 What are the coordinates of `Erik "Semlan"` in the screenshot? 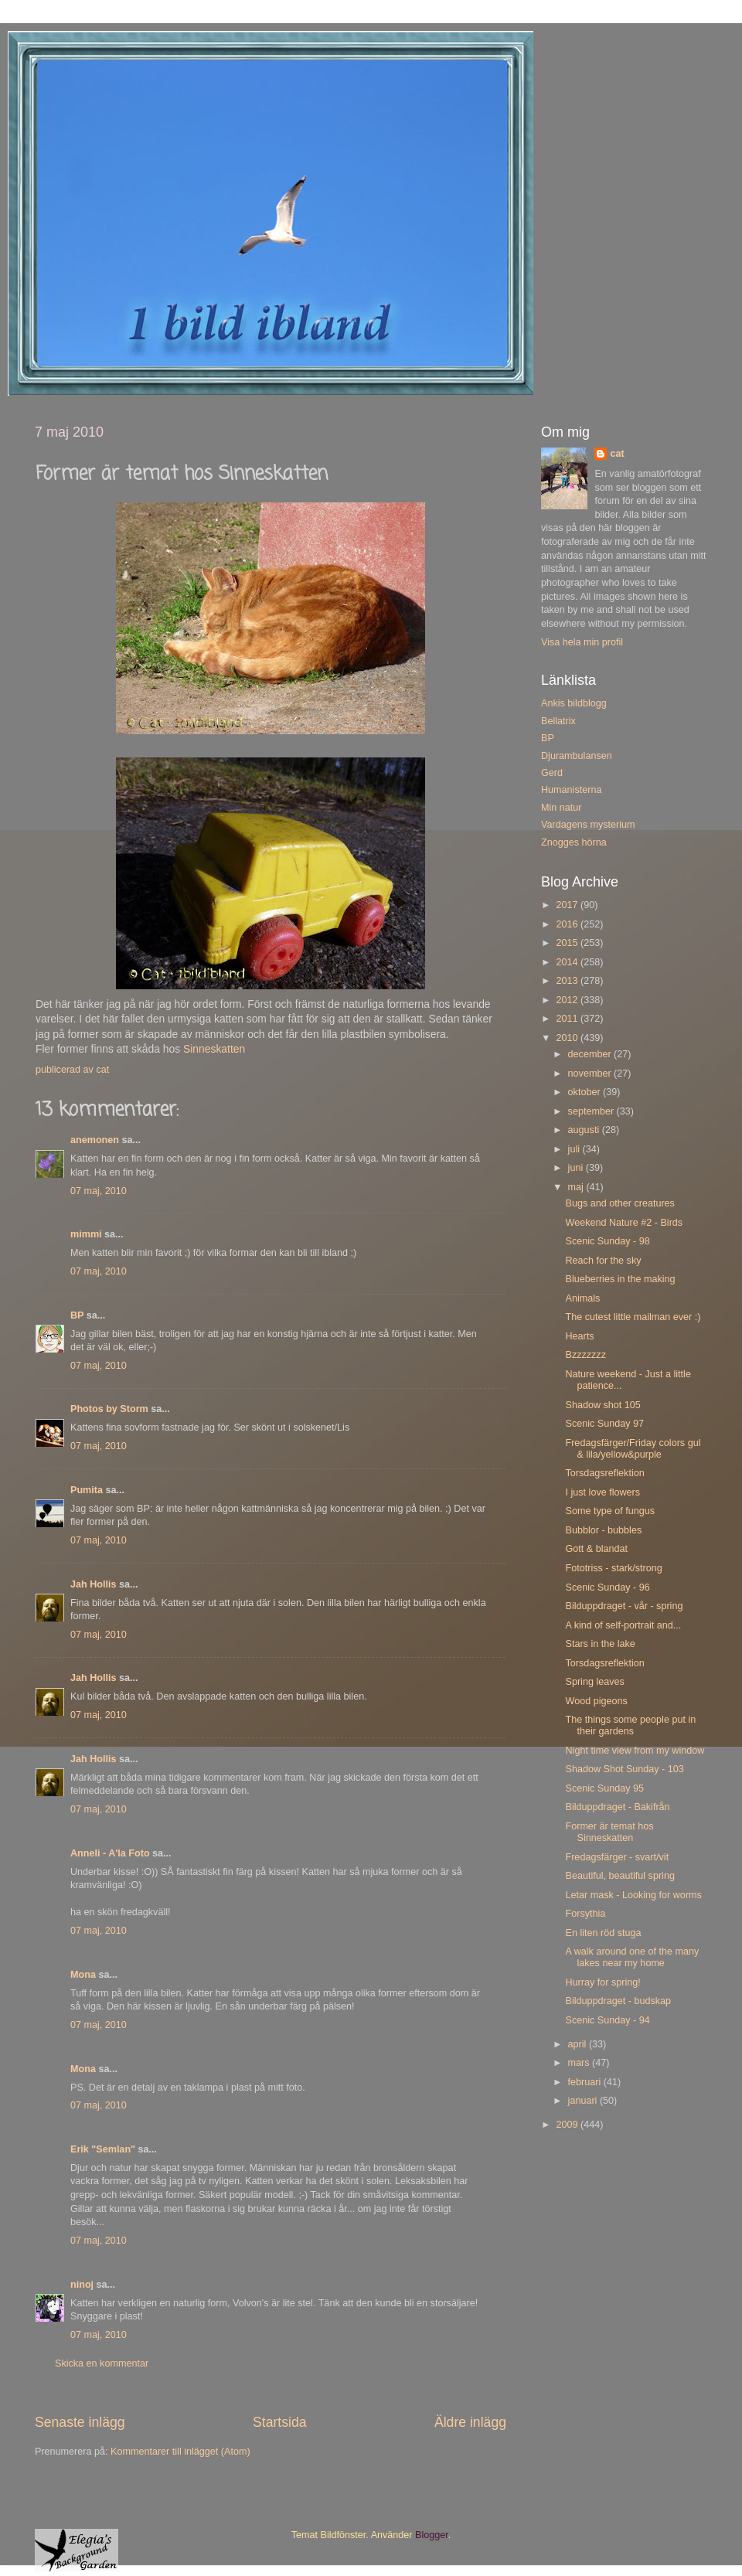 It's located at (102, 2149).